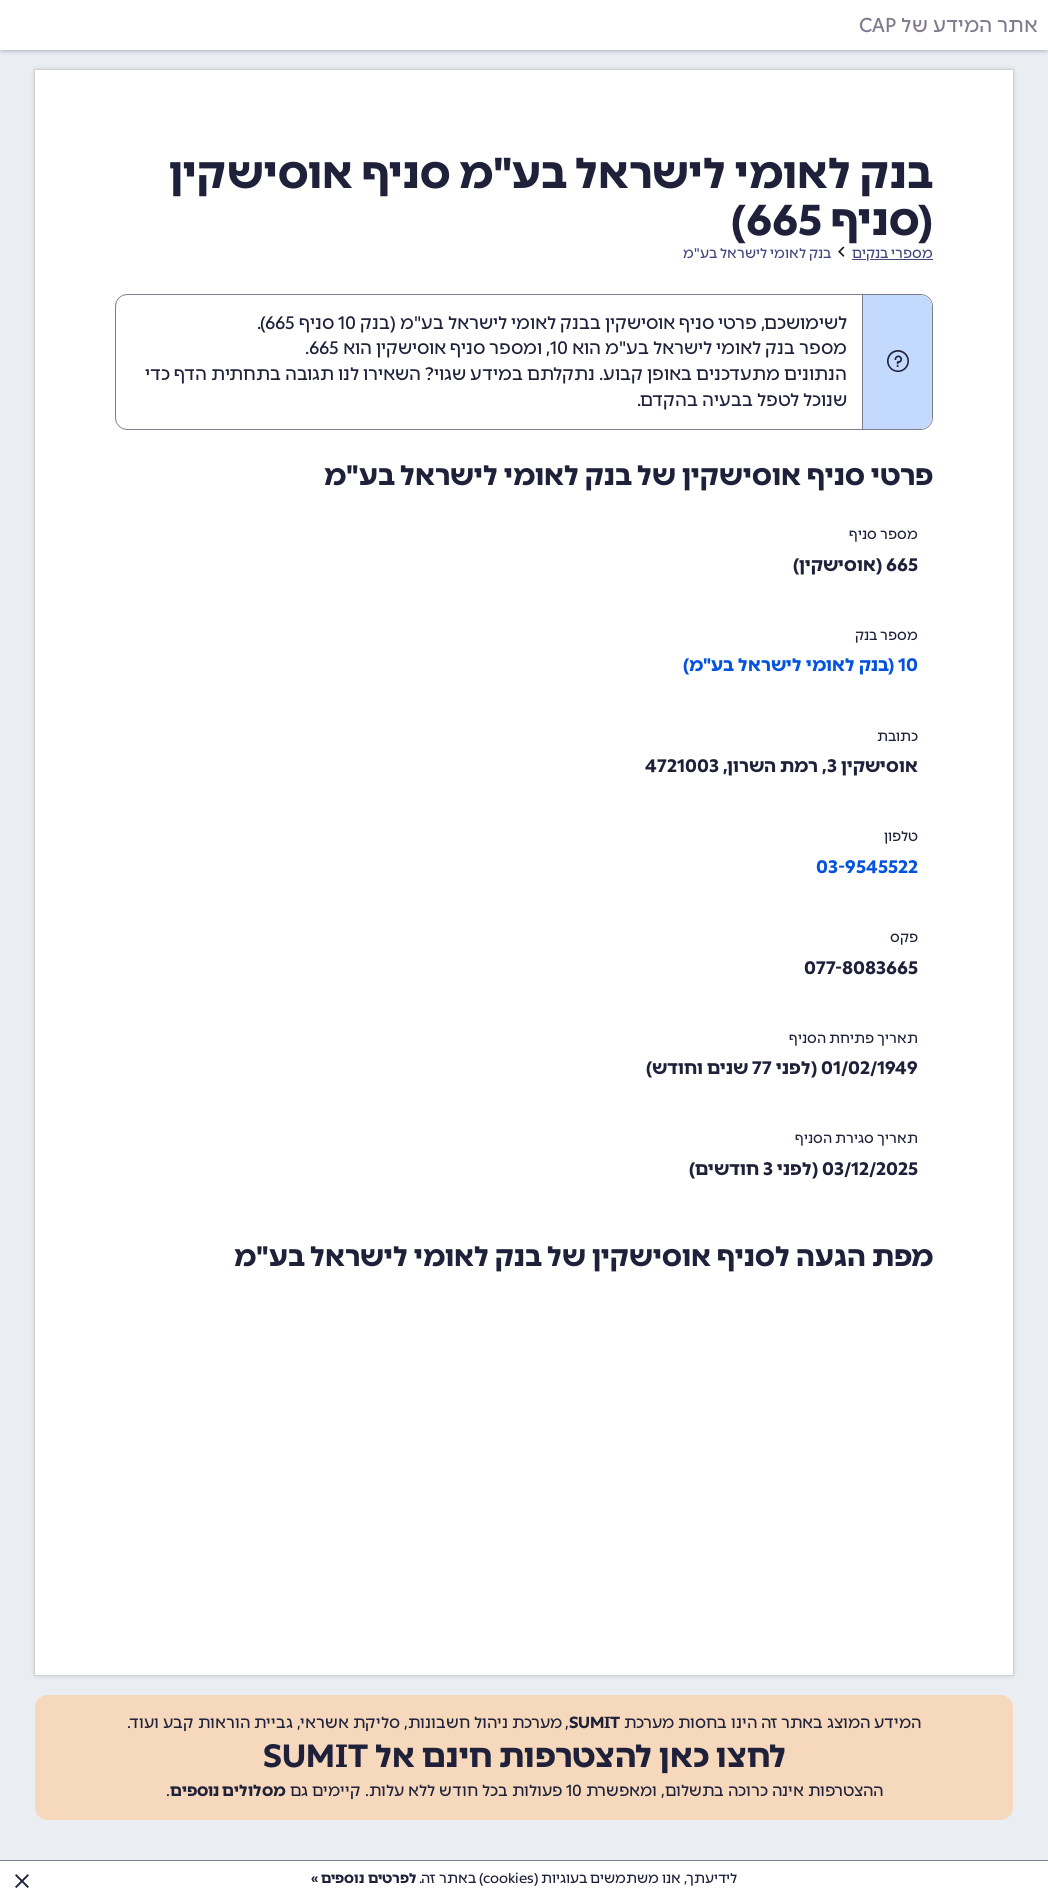 Image resolution: width=1048 pixels, height=1900 pixels. What do you see at coordinates (886, 635) in the screenshot?
I see `מספר בנק` at bounding box center [886, 635].